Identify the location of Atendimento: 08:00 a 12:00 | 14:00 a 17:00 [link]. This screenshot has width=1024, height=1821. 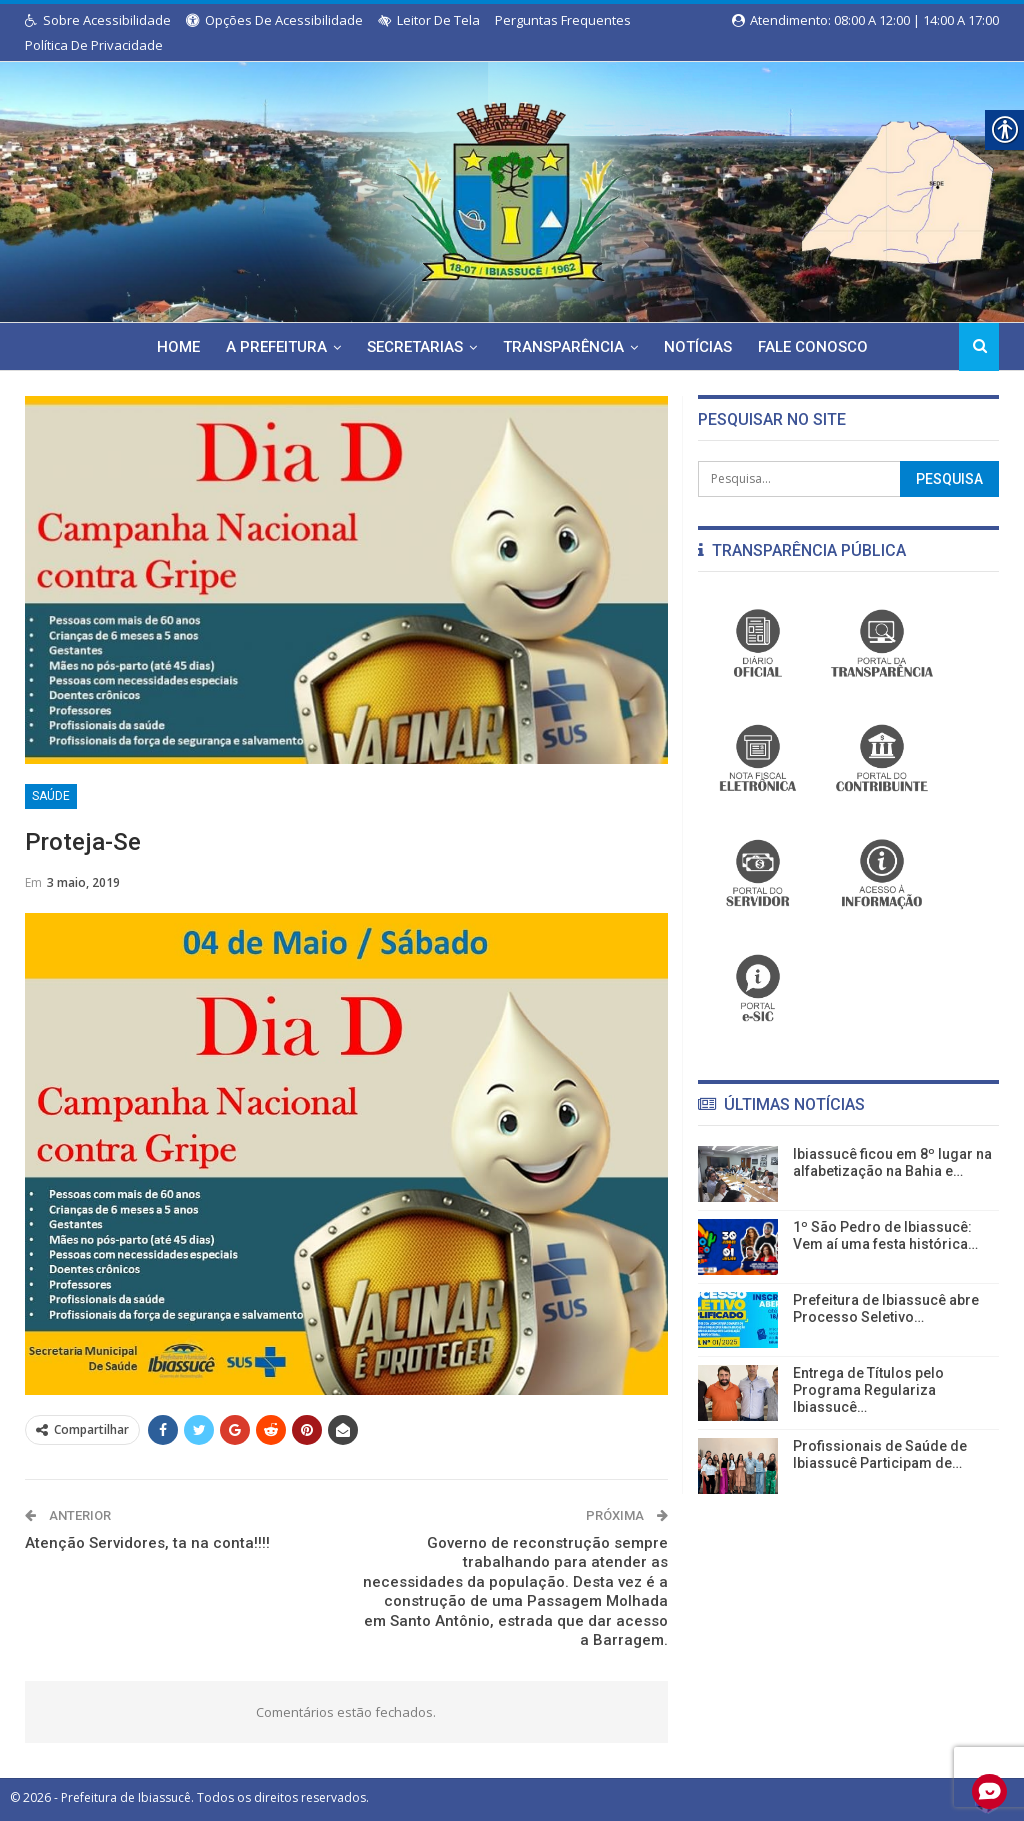
(865, 20).